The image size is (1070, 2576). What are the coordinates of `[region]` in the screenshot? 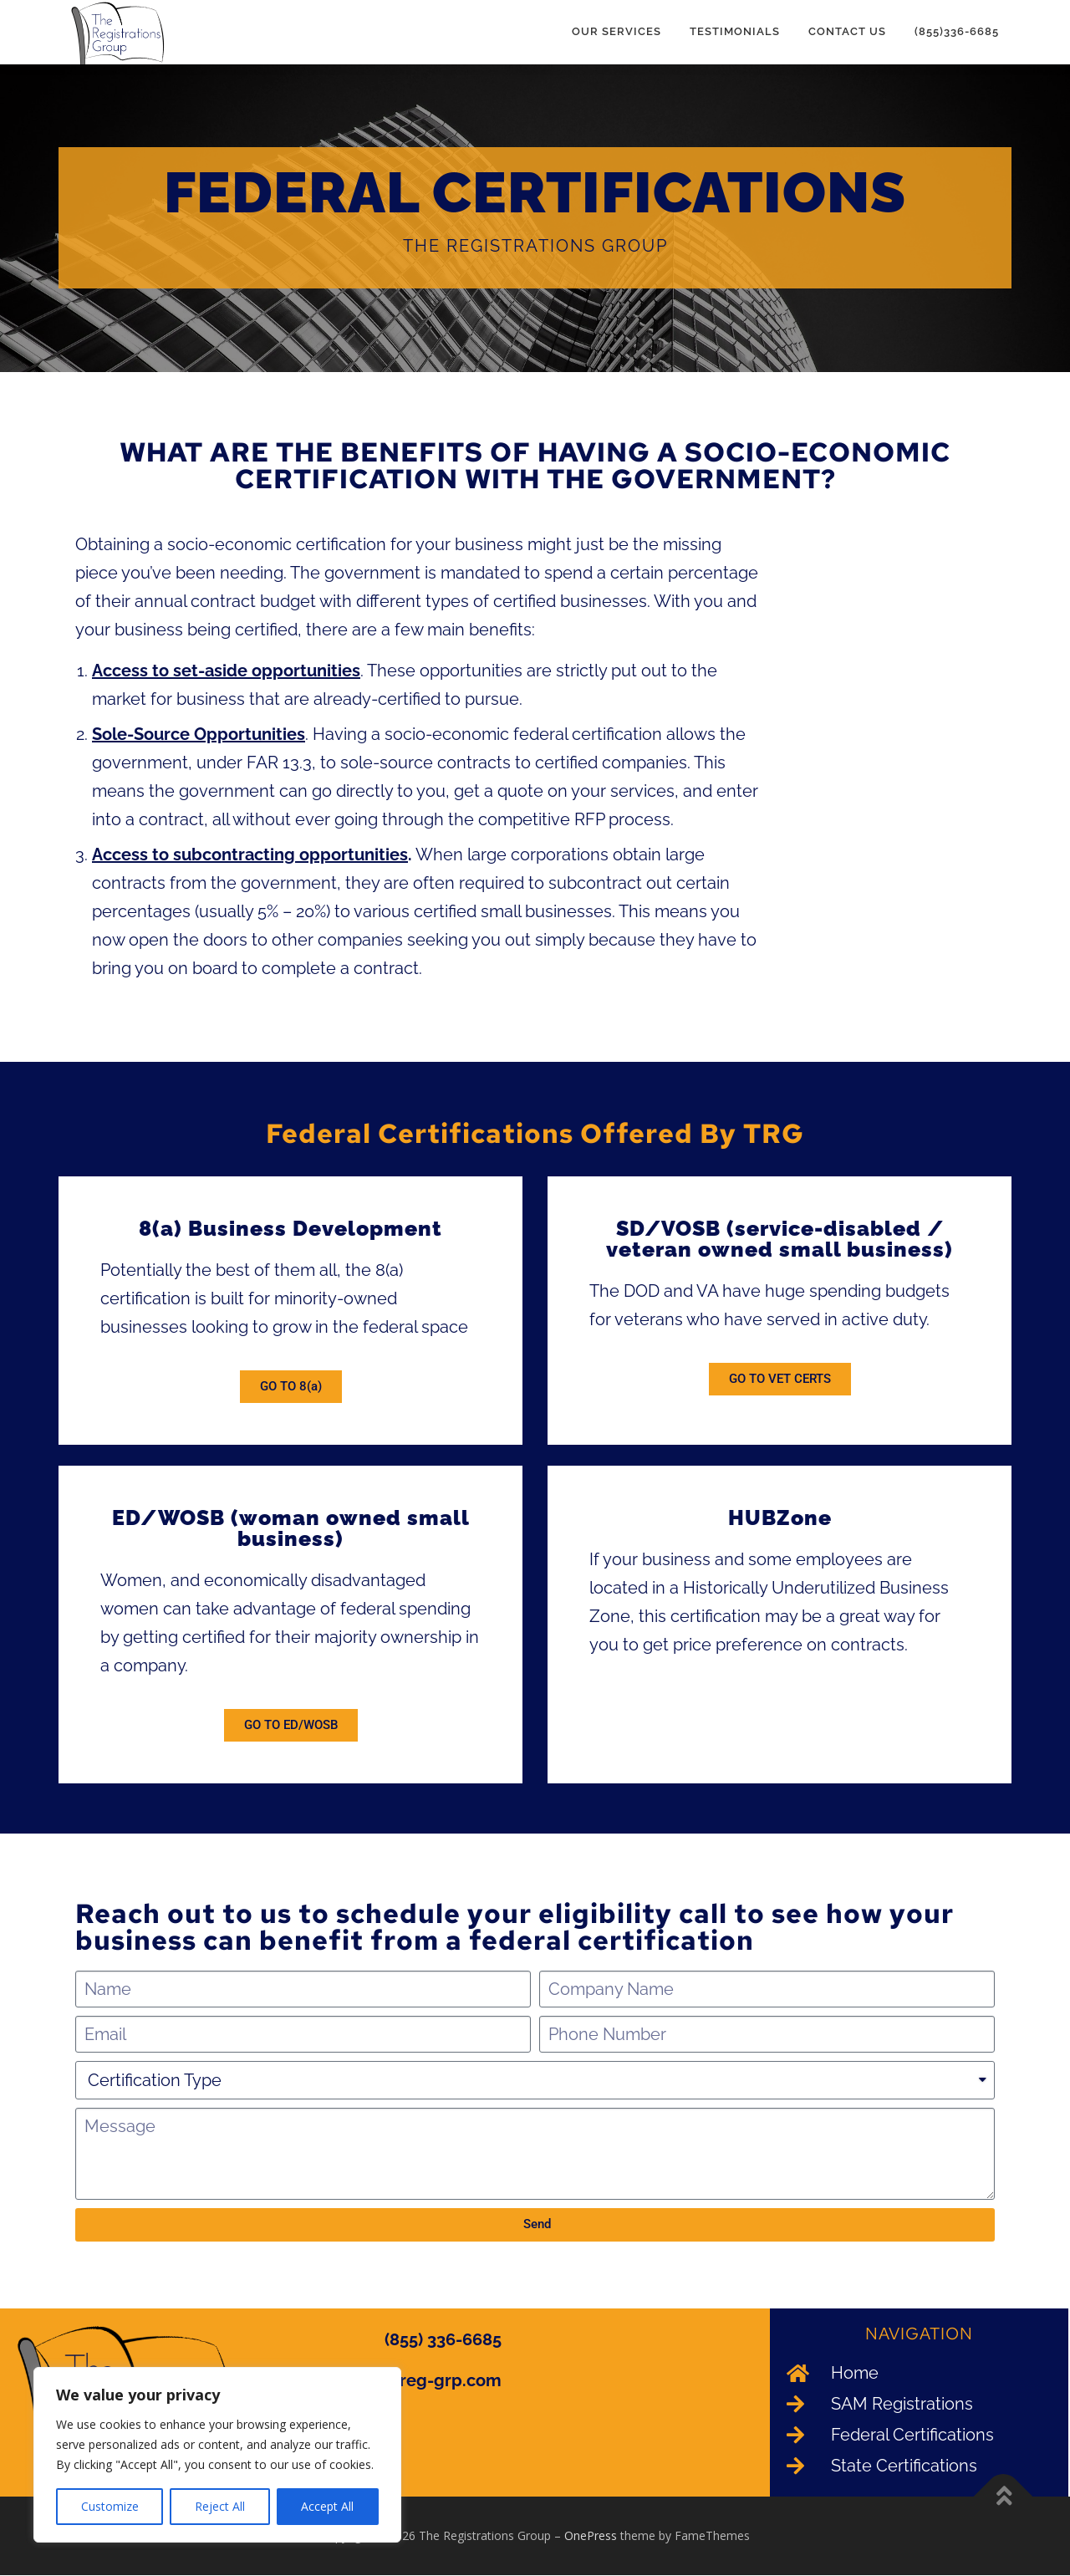 It's located at (217, 2455).